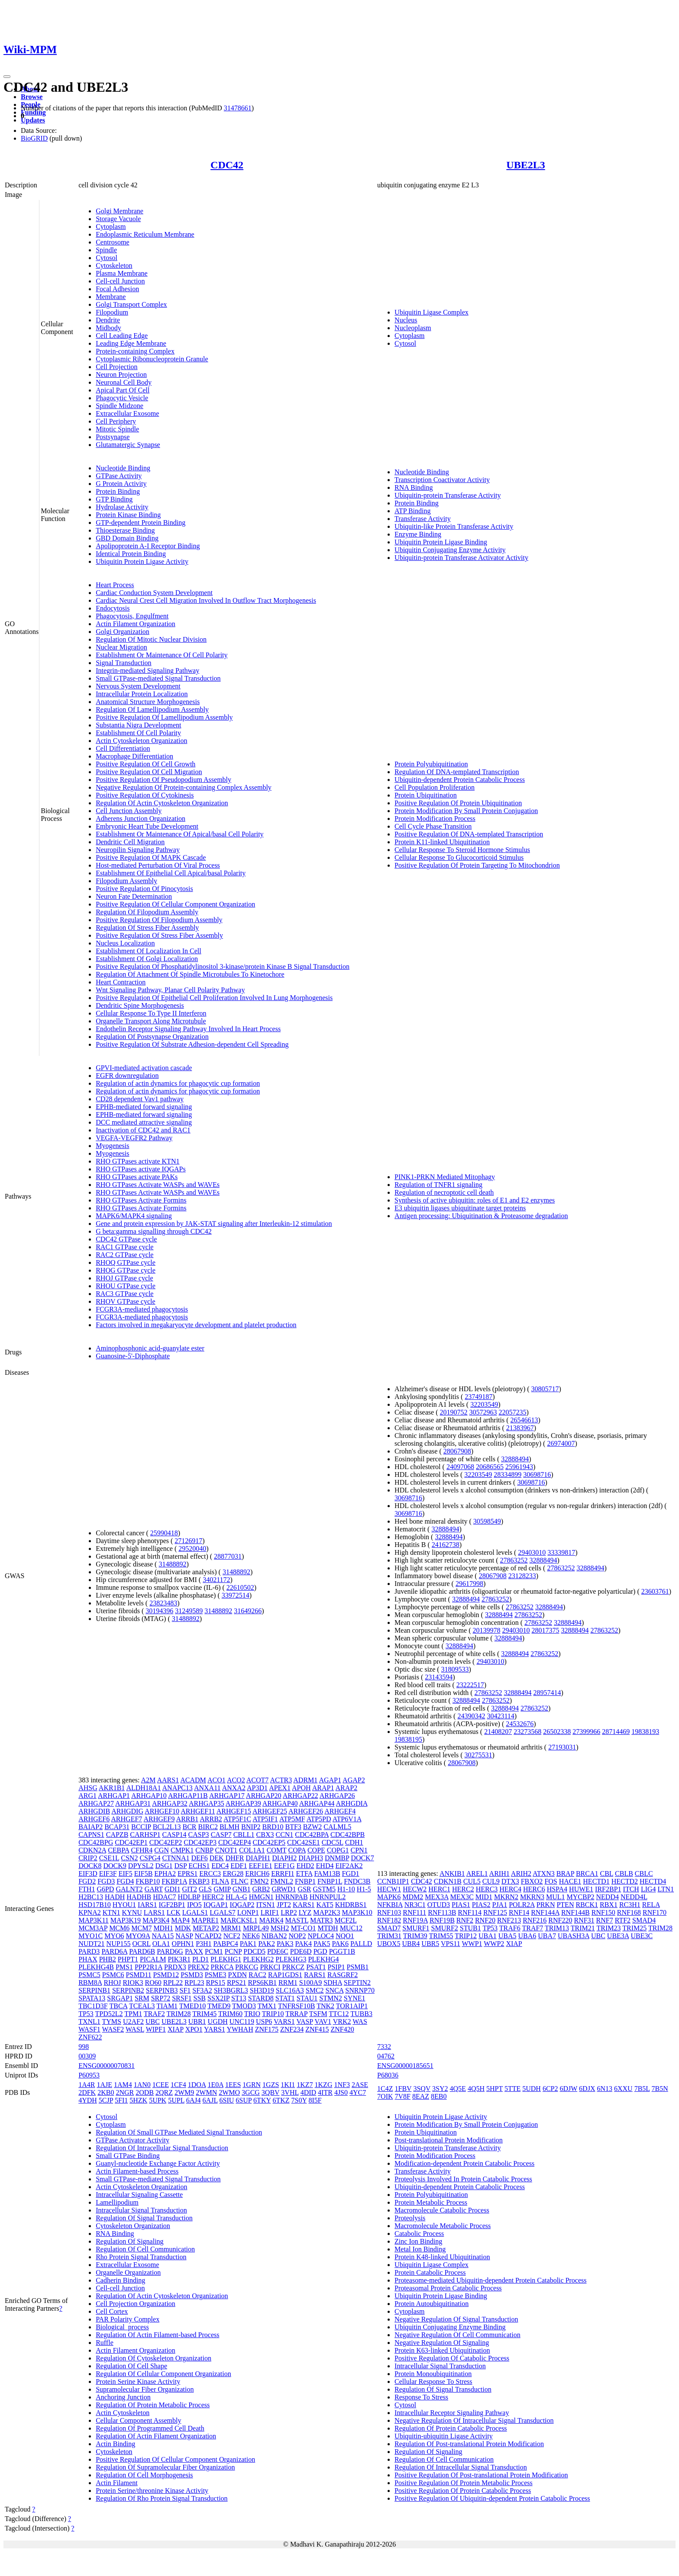  What do you see at coordinates (442, 479) in the screenshot?
I see `Transcription Coactivator Activity` at bounding box center [442, 479].